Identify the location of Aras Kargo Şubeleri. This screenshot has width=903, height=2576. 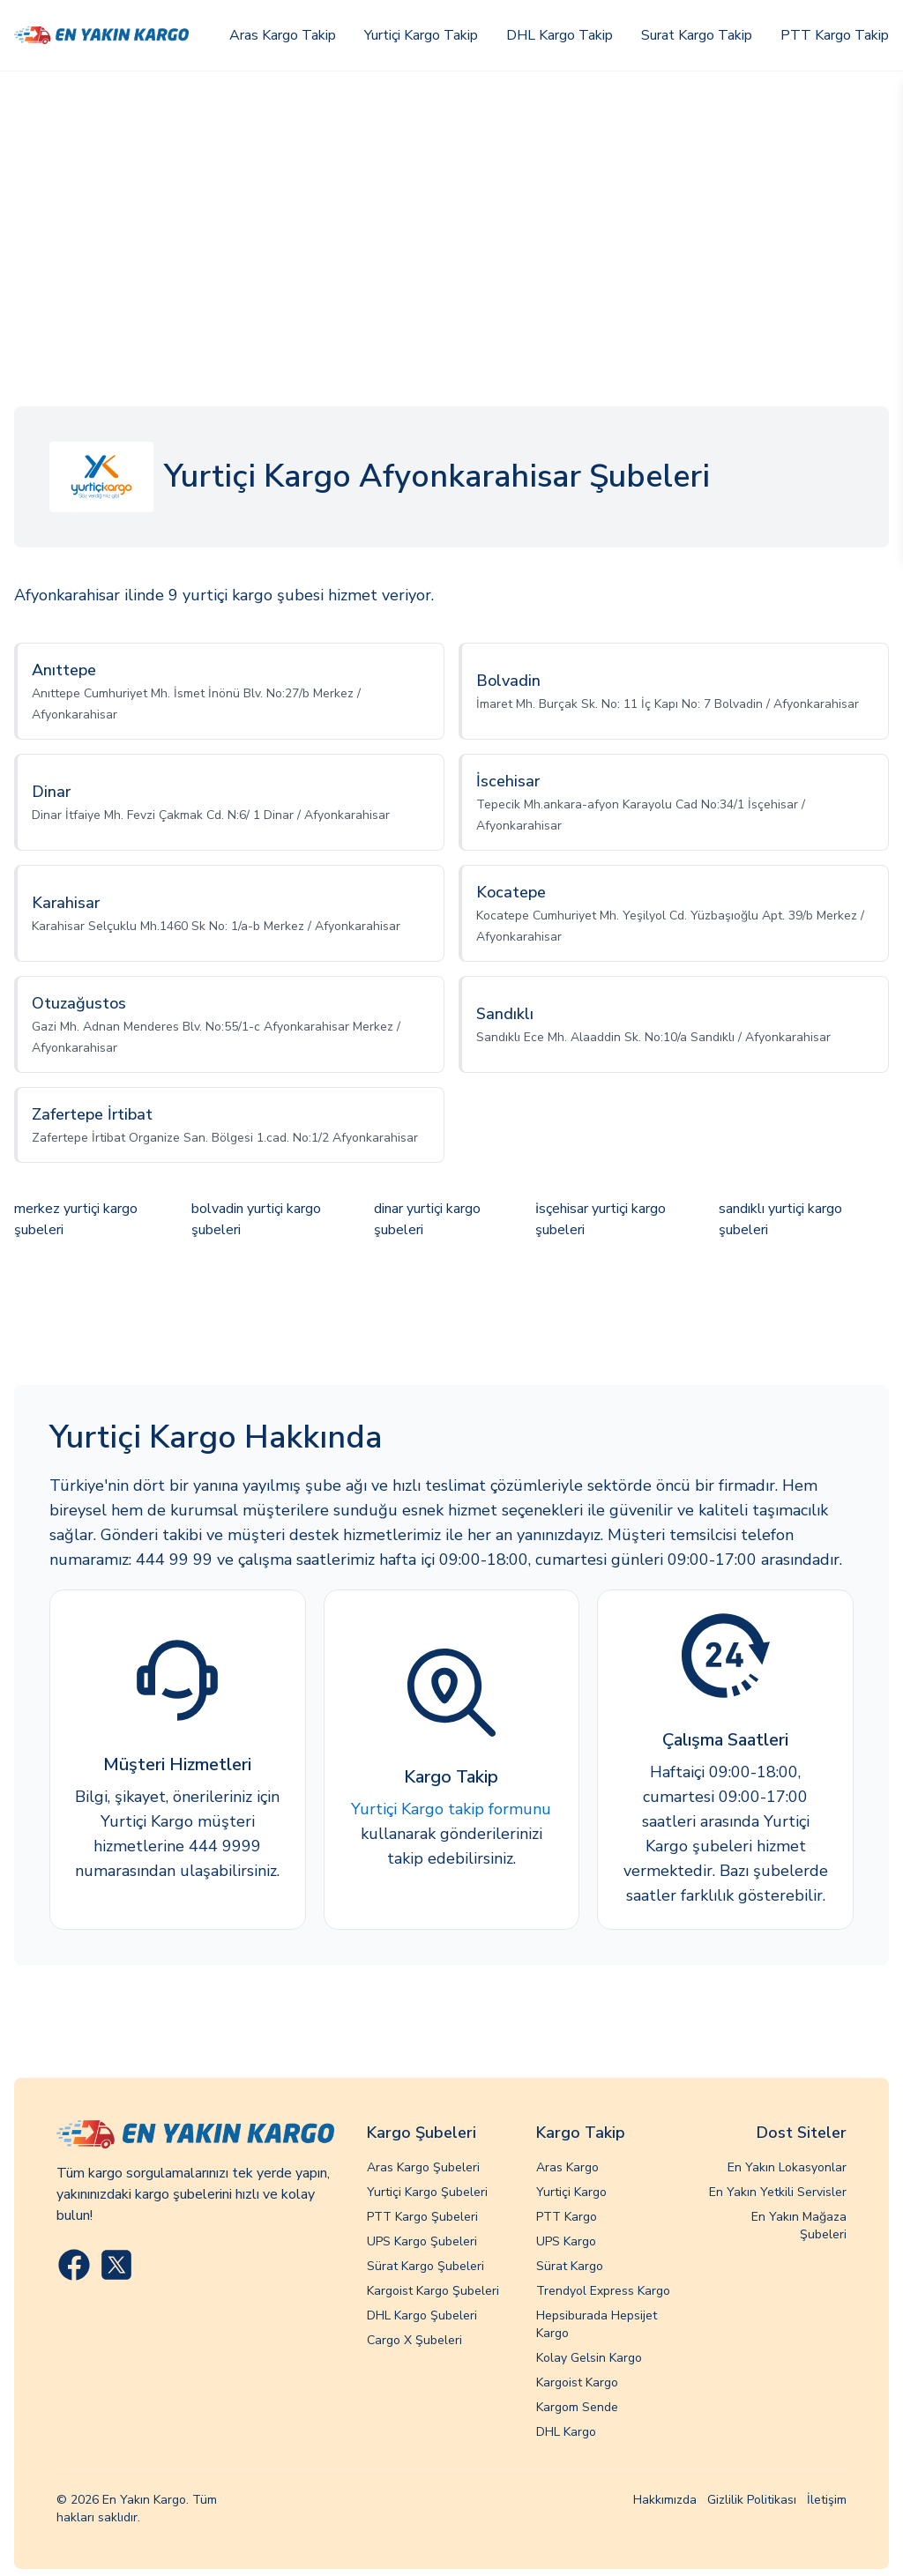
(423, 2167).